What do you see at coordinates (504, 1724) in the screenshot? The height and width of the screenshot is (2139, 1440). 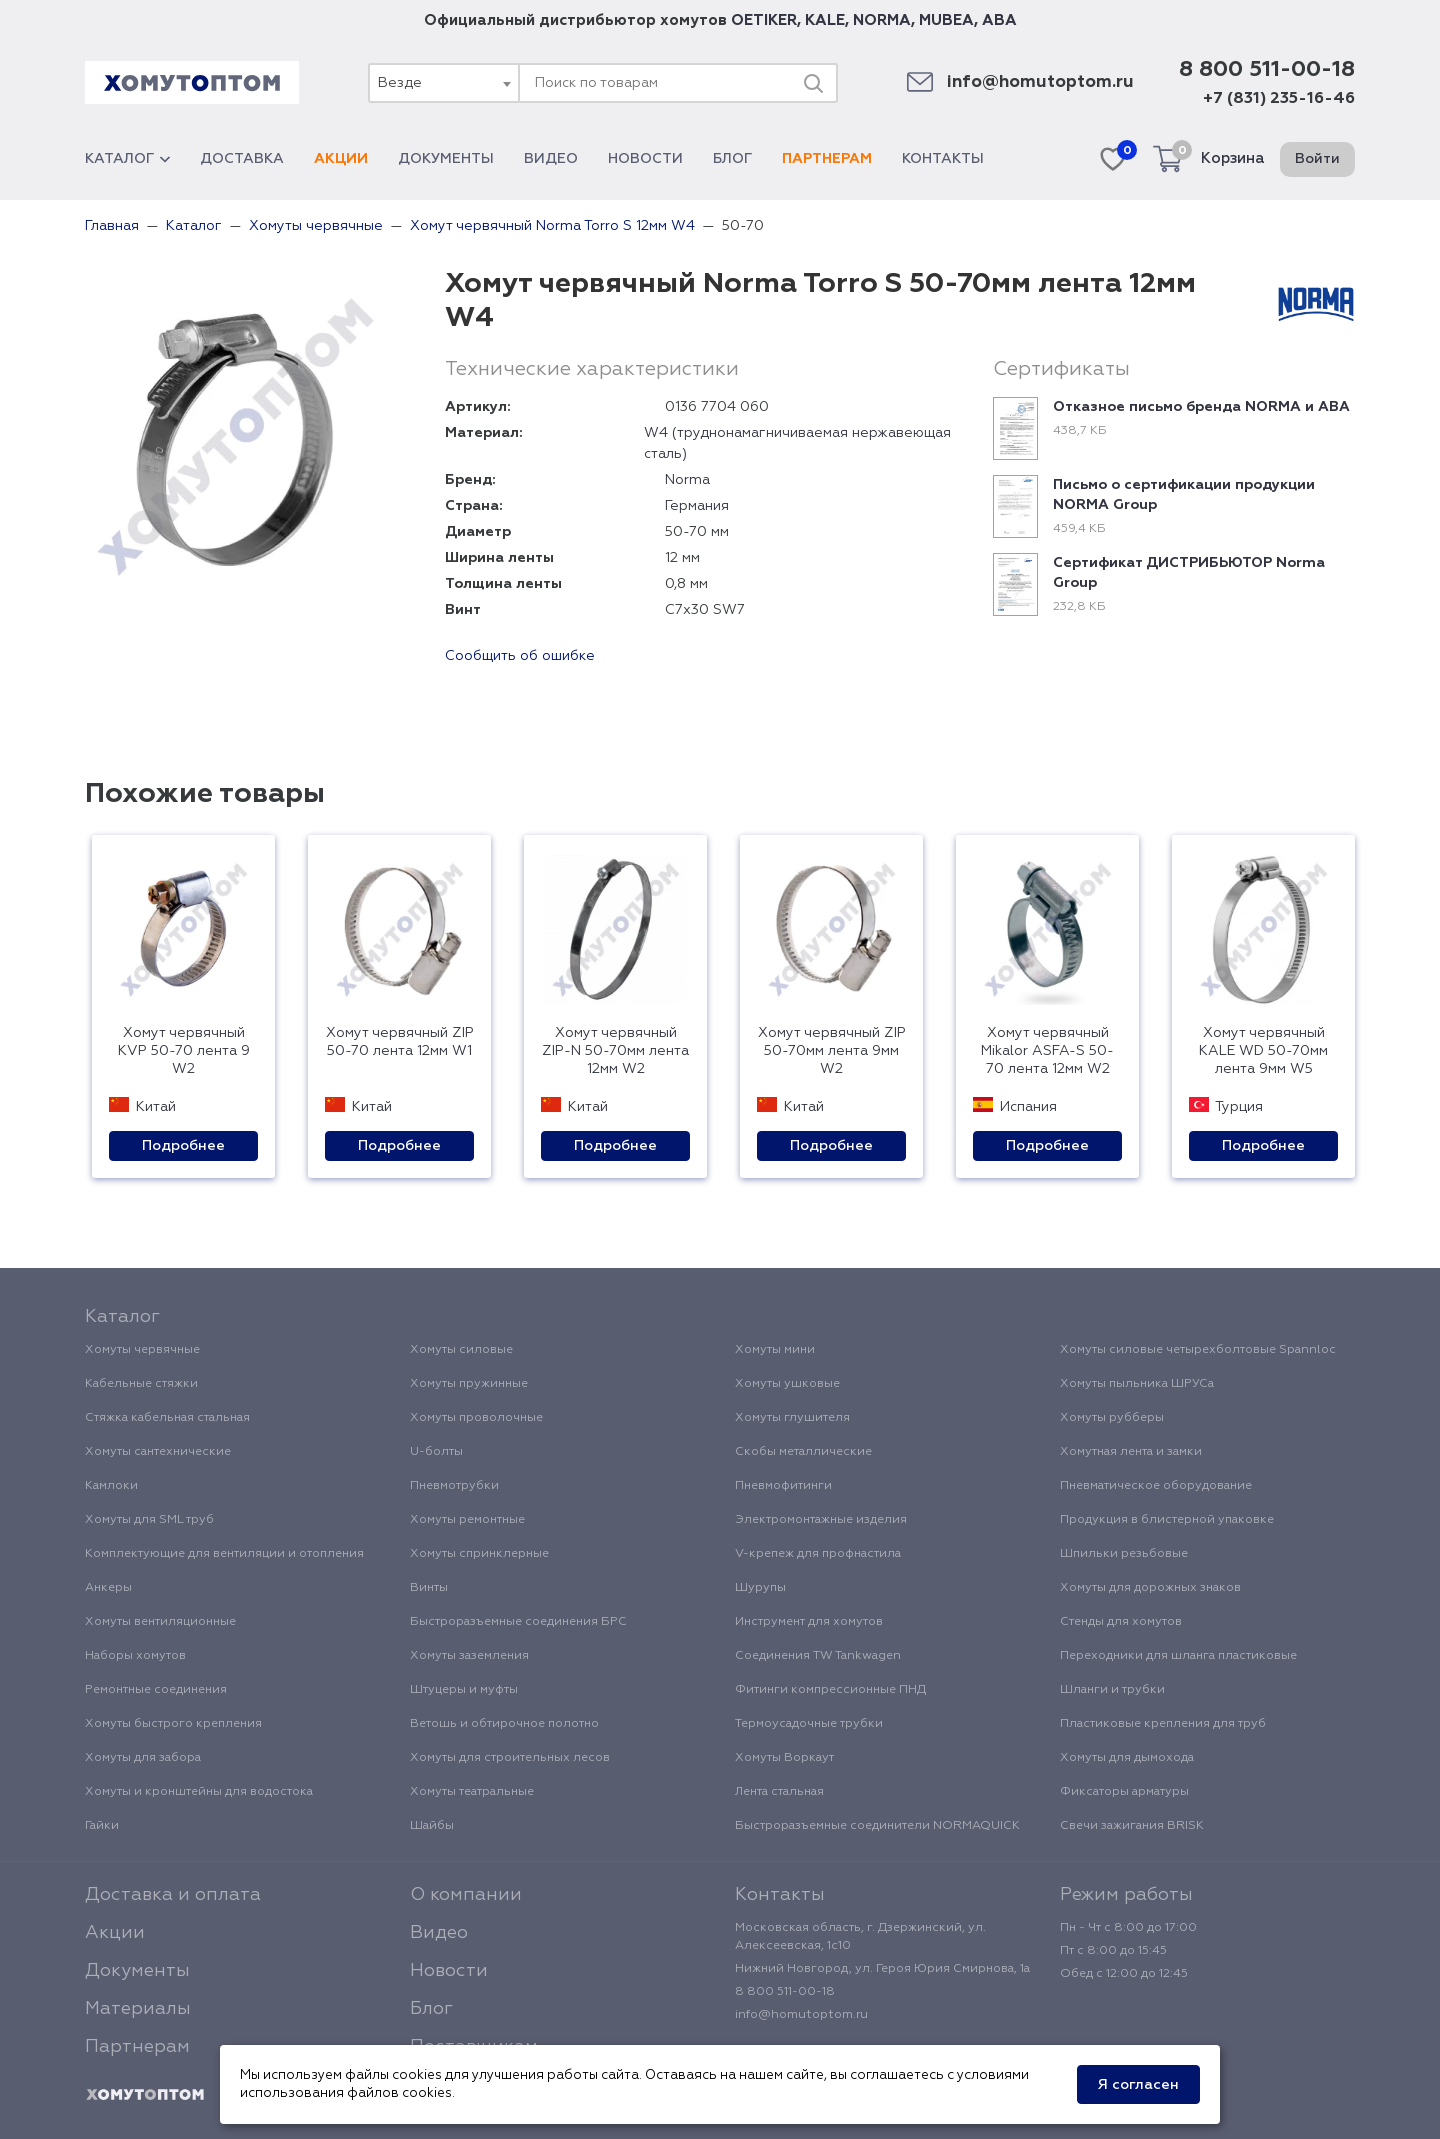 I see `Ветошь и обтирочное полотно` at bounding box center [504, 1724].